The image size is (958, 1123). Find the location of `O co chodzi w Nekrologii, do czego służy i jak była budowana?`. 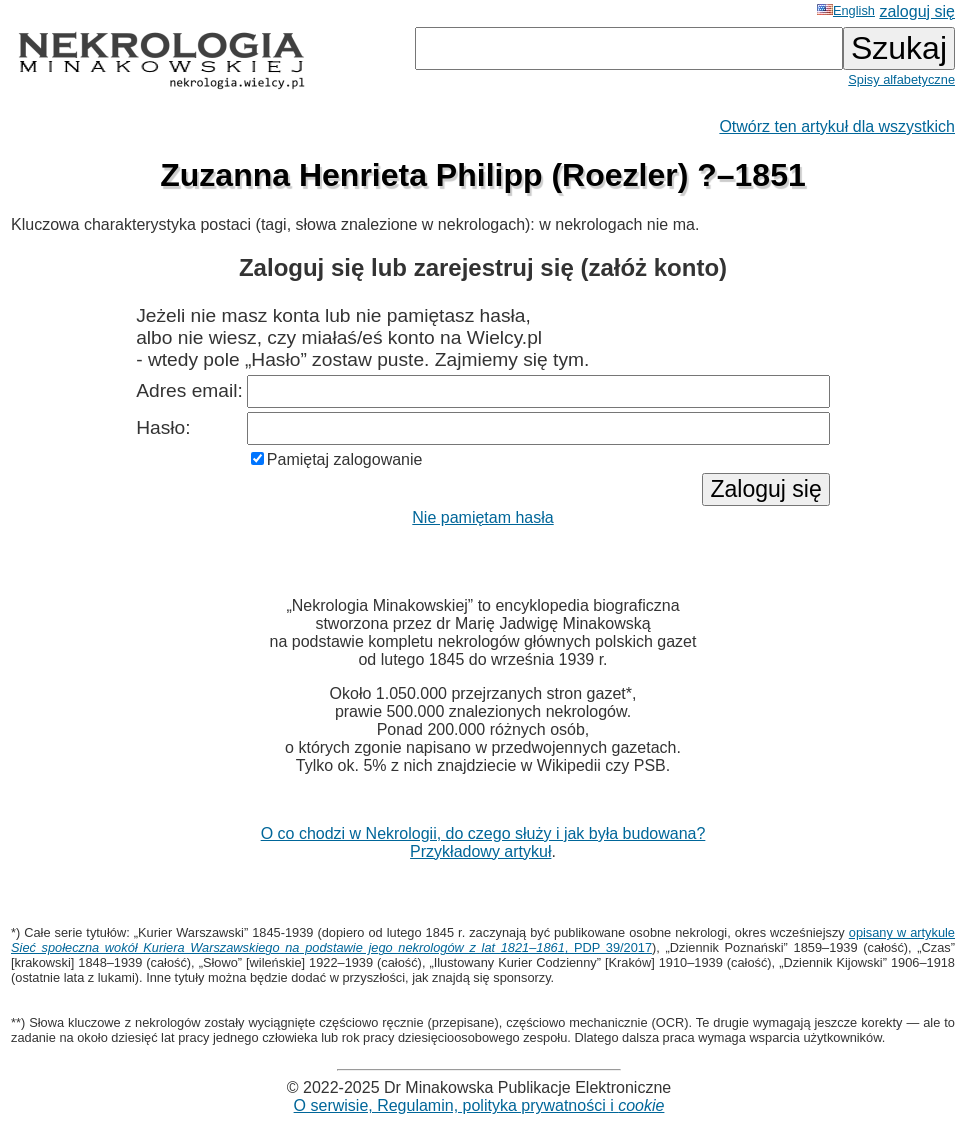

O co chodzi w Nekrologii, do czego służy i jak była budowana? is located at coordinates (483, 833).